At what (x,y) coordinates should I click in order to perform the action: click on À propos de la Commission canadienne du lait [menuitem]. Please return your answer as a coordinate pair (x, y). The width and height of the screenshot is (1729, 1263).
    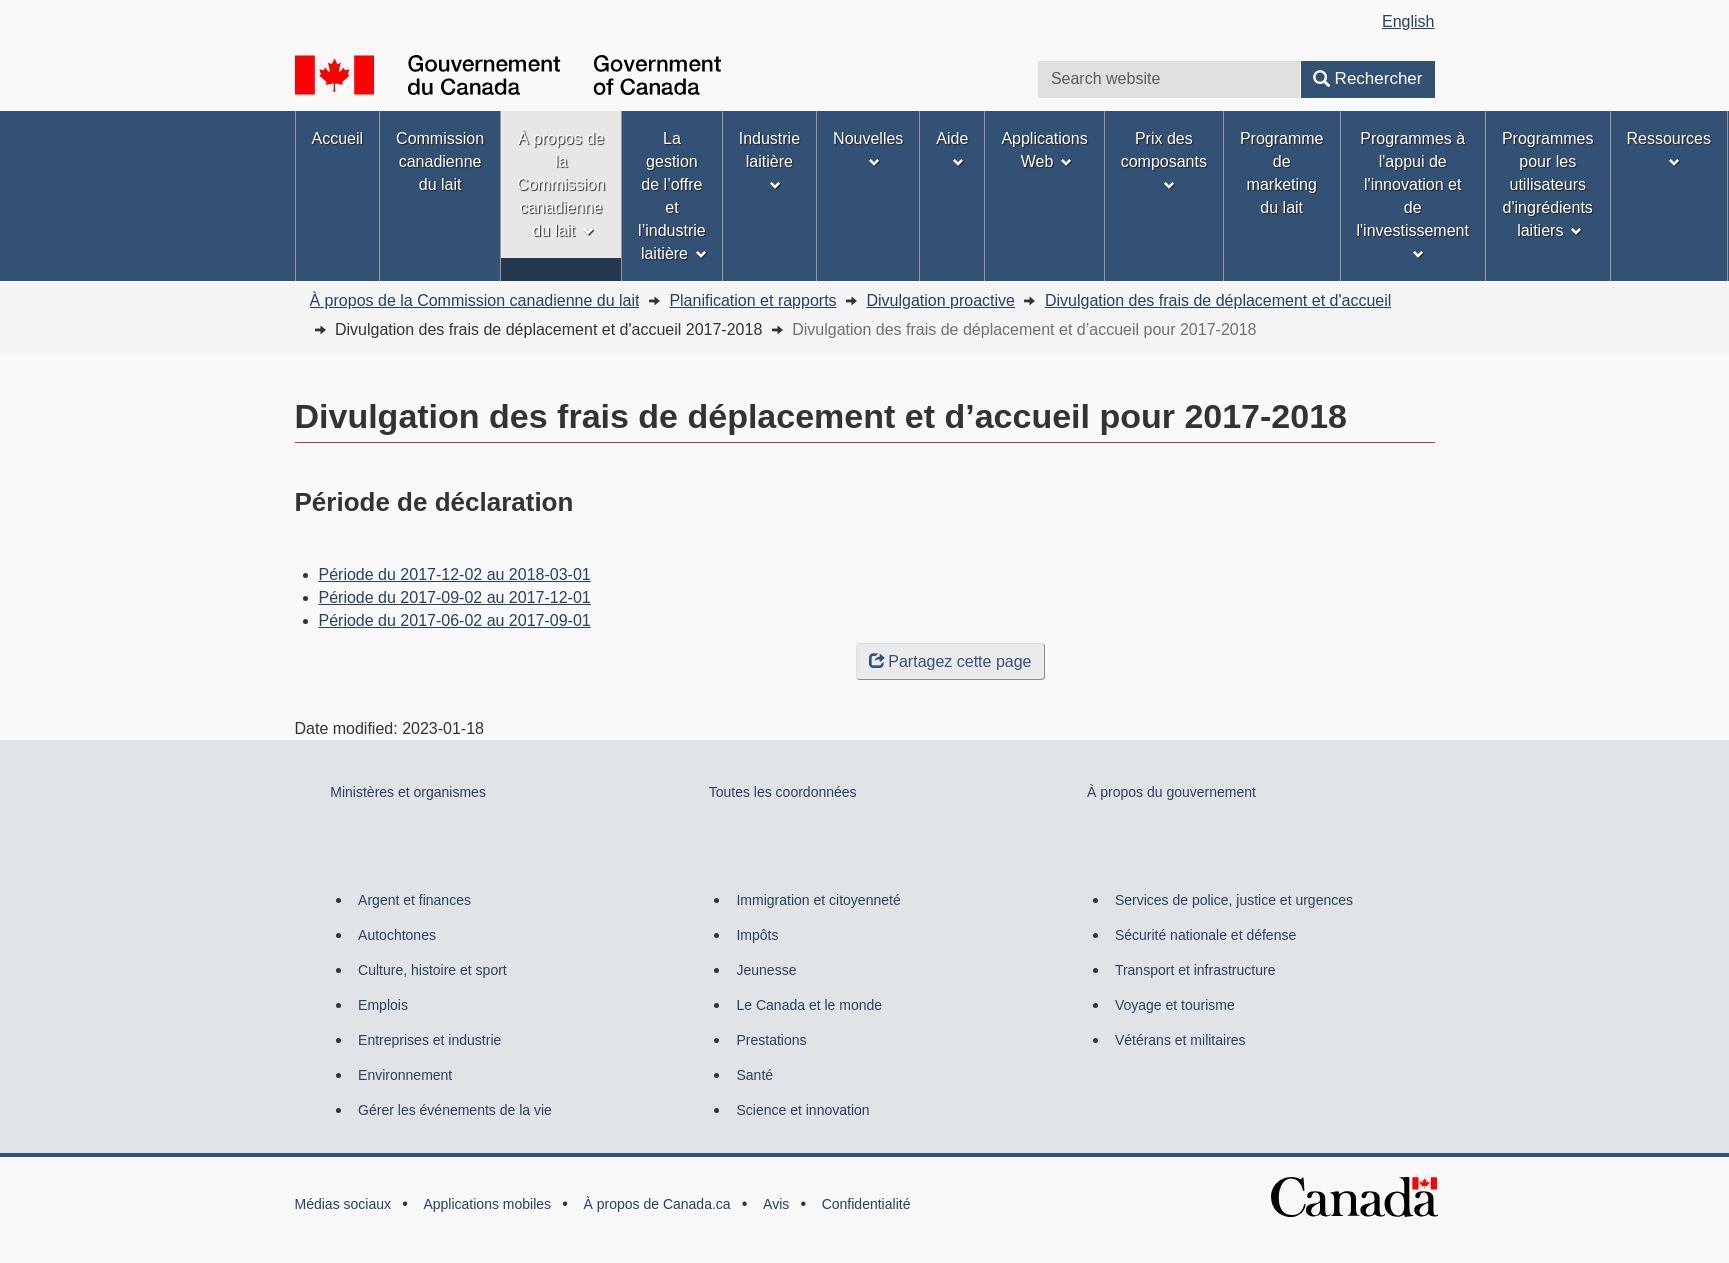
    Looking at the image, I should click on (561, 184).